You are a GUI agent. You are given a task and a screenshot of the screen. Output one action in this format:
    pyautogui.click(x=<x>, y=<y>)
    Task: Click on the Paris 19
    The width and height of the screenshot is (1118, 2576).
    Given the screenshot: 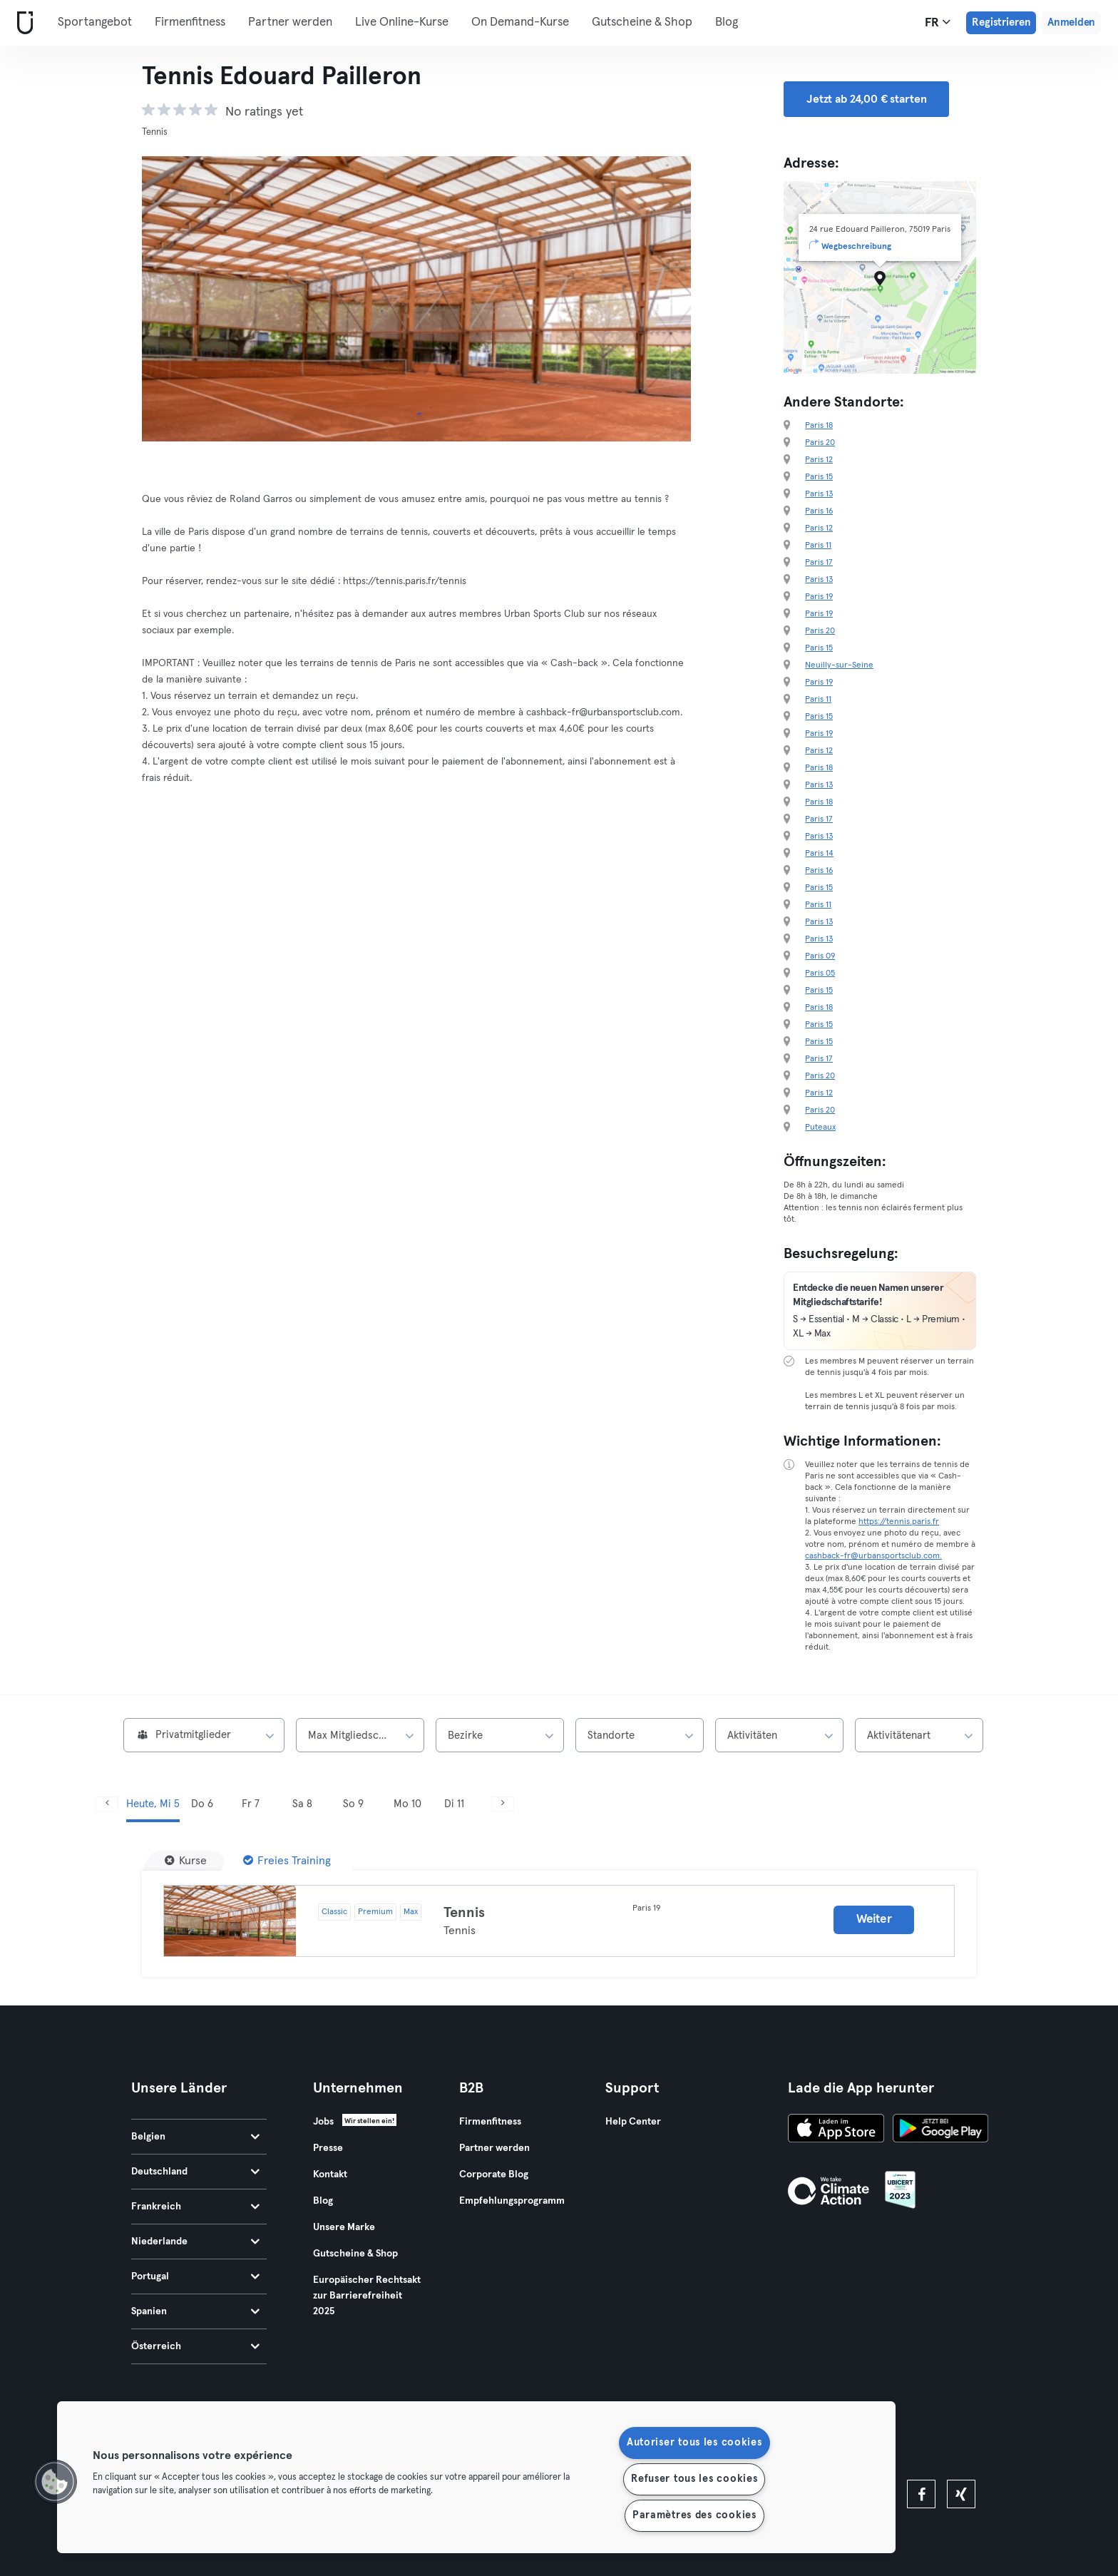 What is the action you would take?
    pyautogui.click(x=819, y=597)
    